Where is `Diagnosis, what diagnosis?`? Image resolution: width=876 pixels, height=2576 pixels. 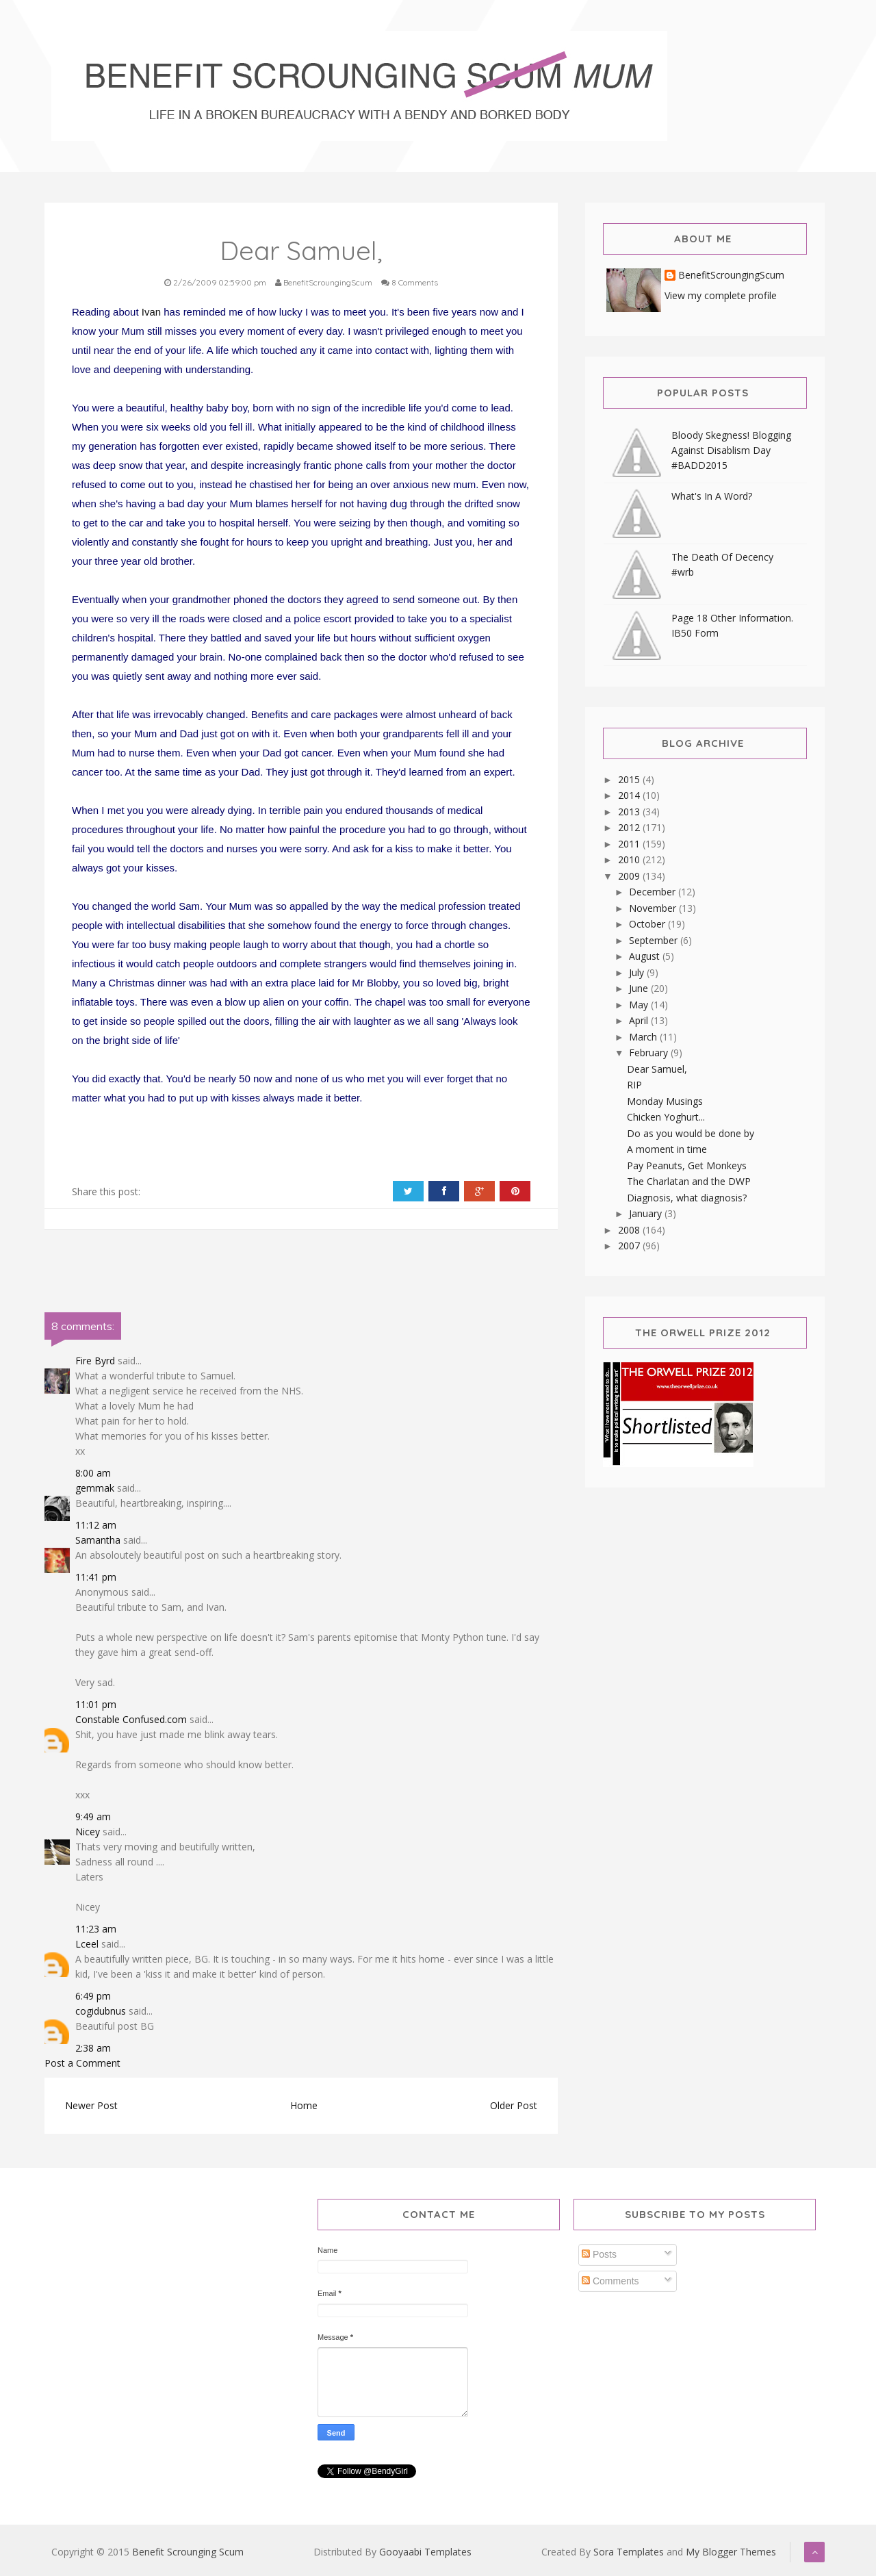 Diagnosis, what diagnosis? is located at coordinates (687, 1197).